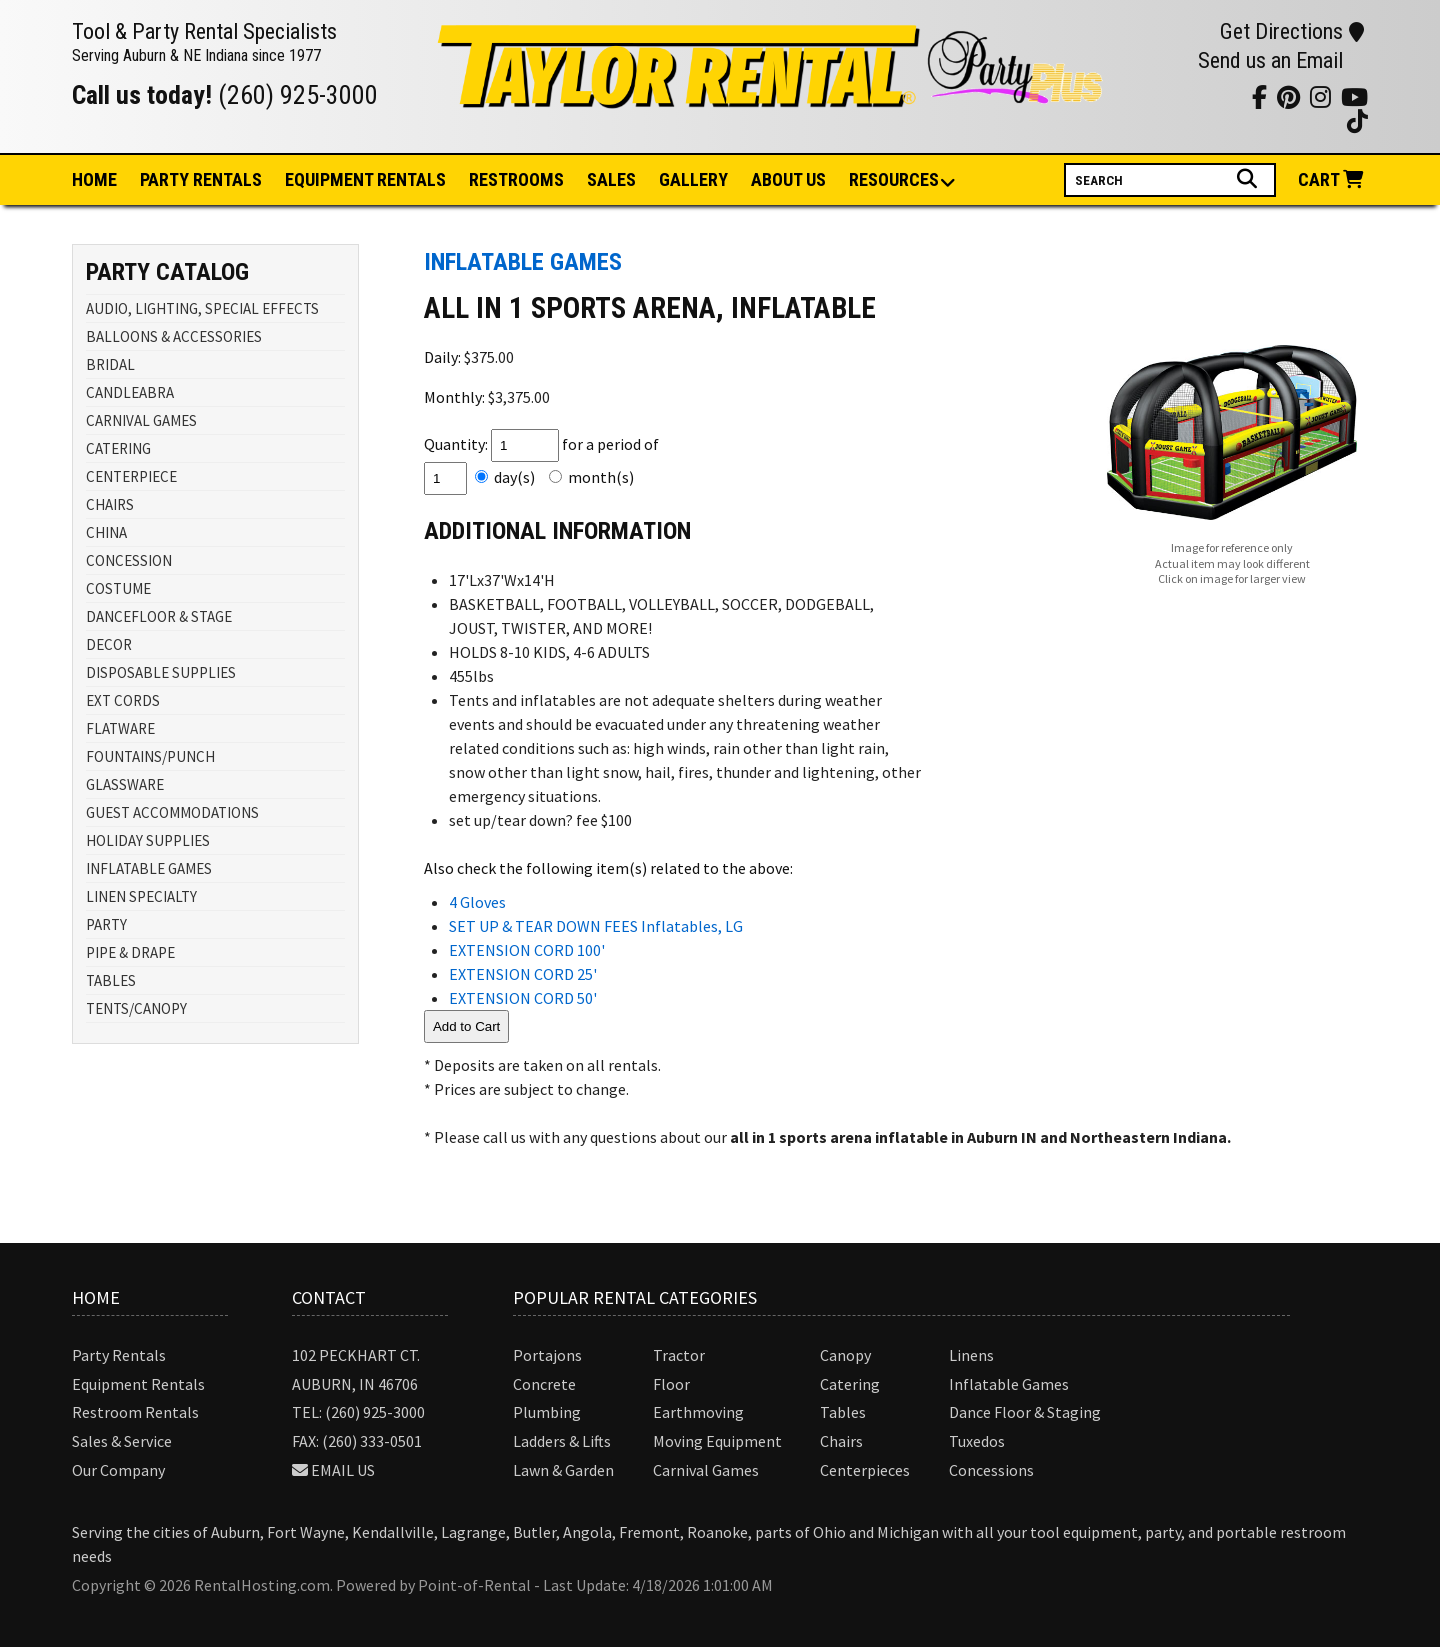 The height and width of the screenshot is (1647, 1440). I want to click on Restrooms, so click(516, 179).